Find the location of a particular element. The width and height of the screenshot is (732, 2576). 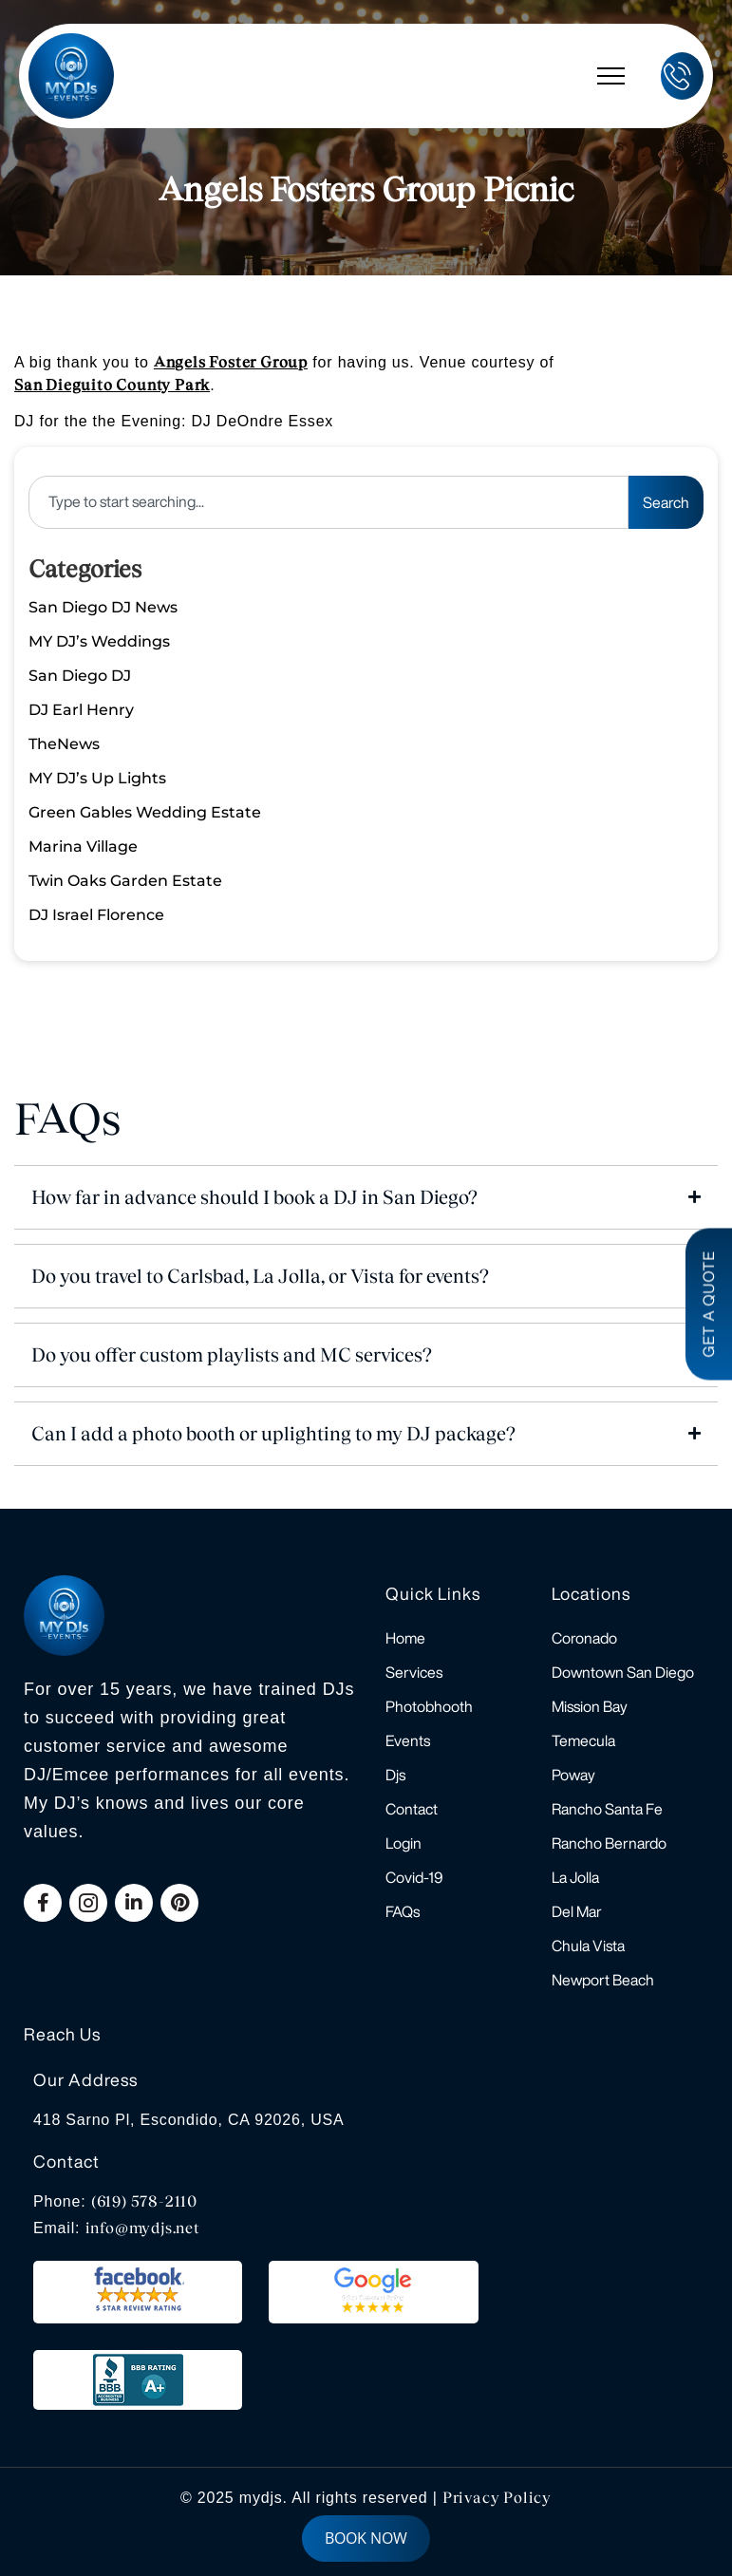

MY DJ’s Weddings is located at coordinates (99, 641).